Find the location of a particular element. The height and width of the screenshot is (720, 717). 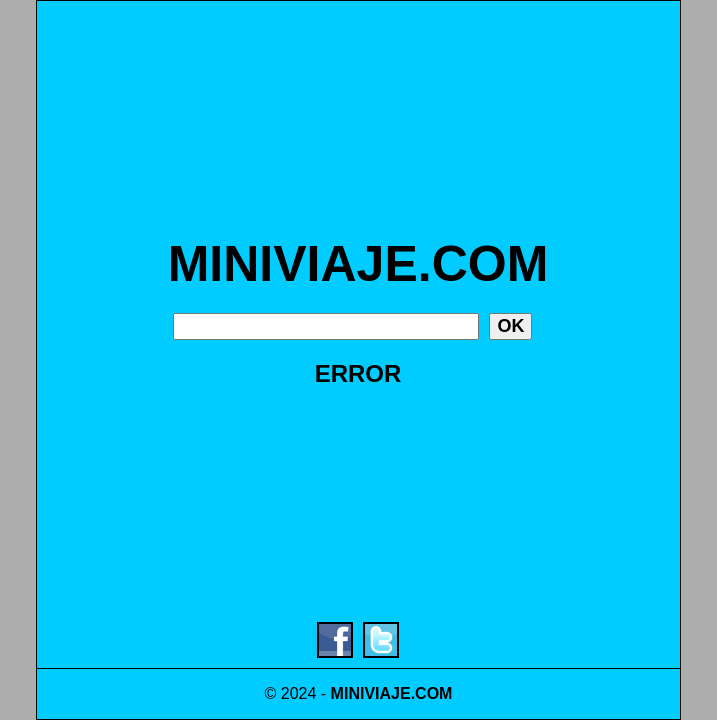

MINIVIAJE is located at coordinates (371, 693).